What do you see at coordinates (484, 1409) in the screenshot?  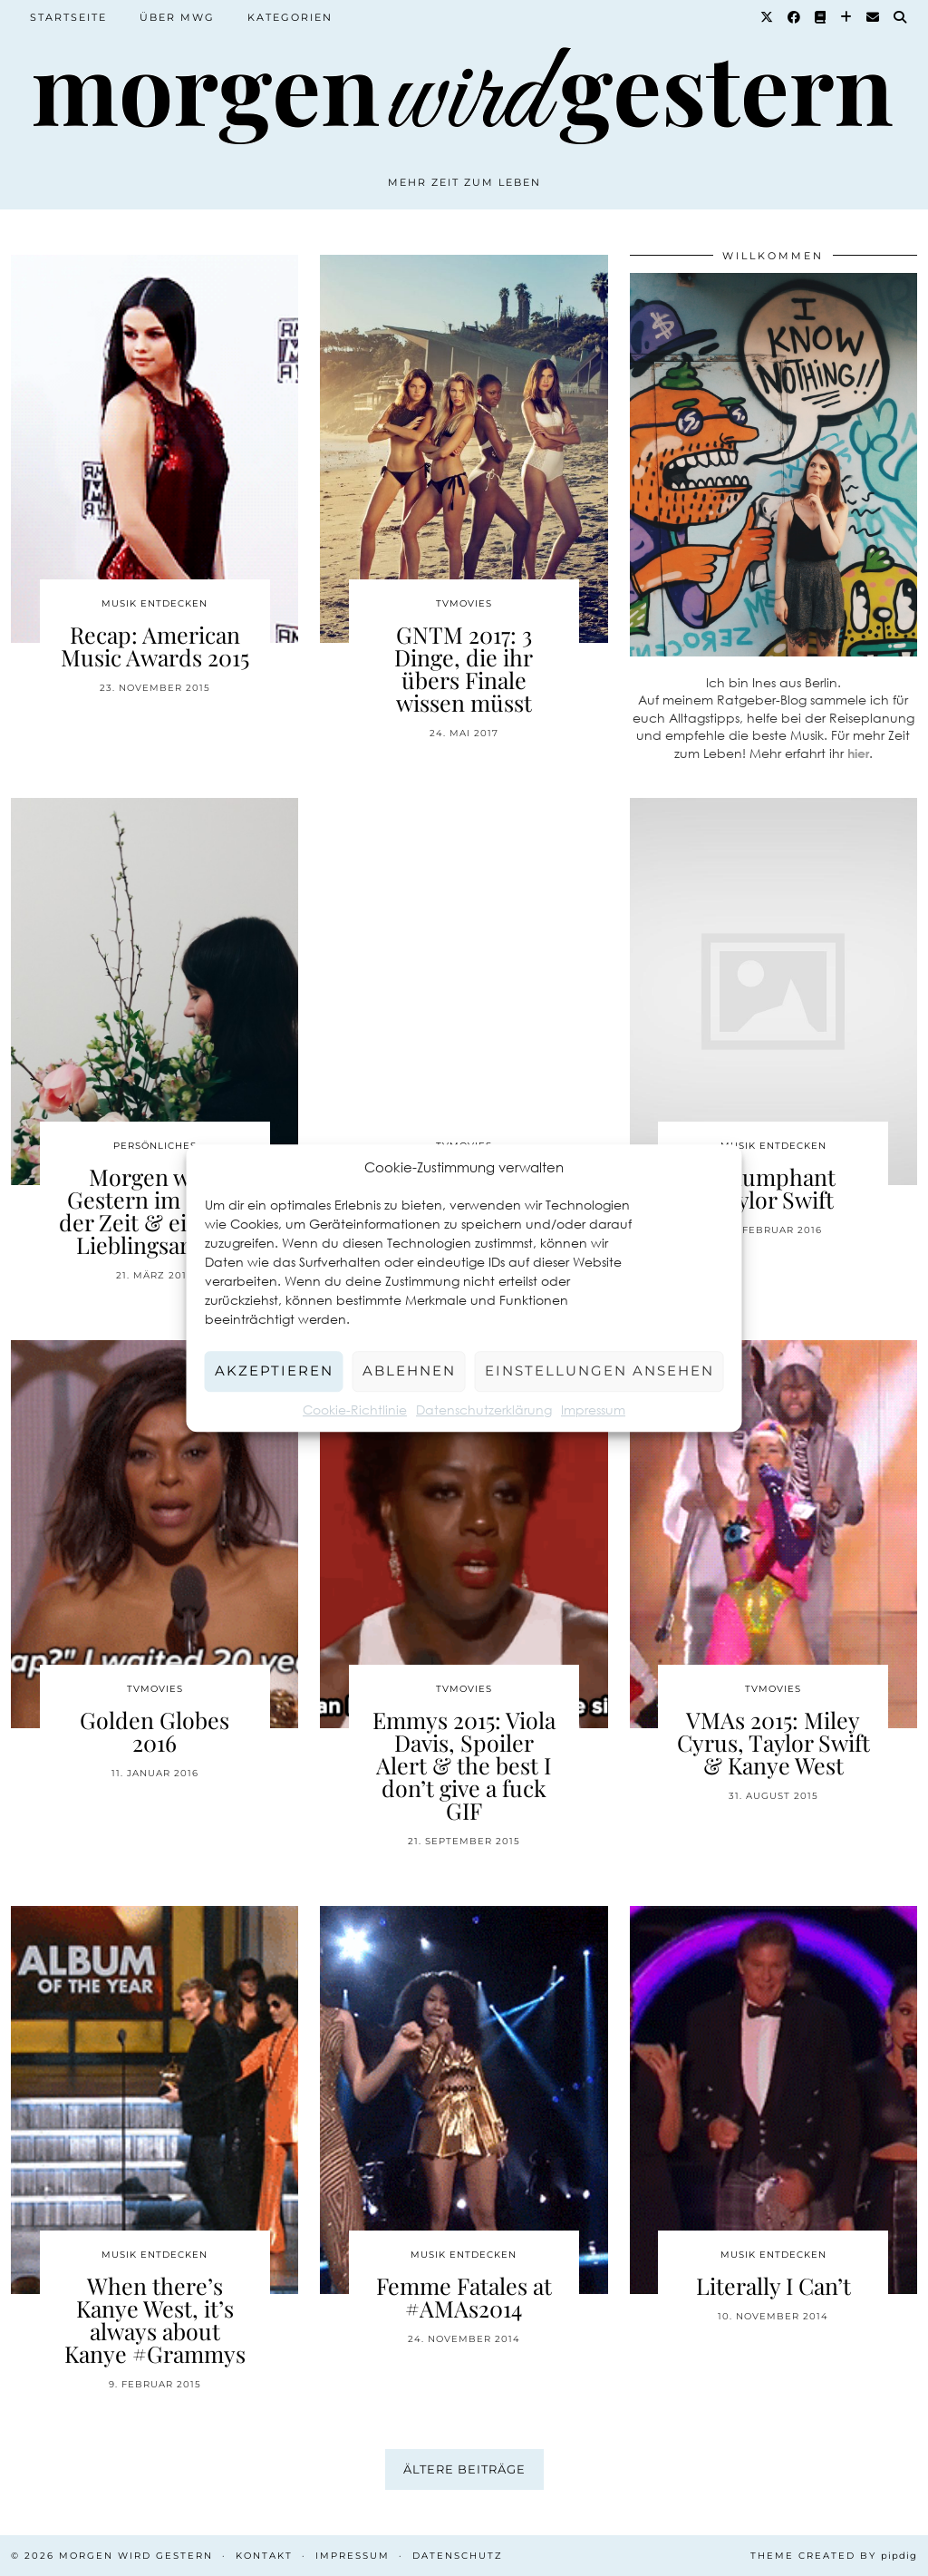 I see `Datenschutzerklärung` at bounding box center [484, 1409].